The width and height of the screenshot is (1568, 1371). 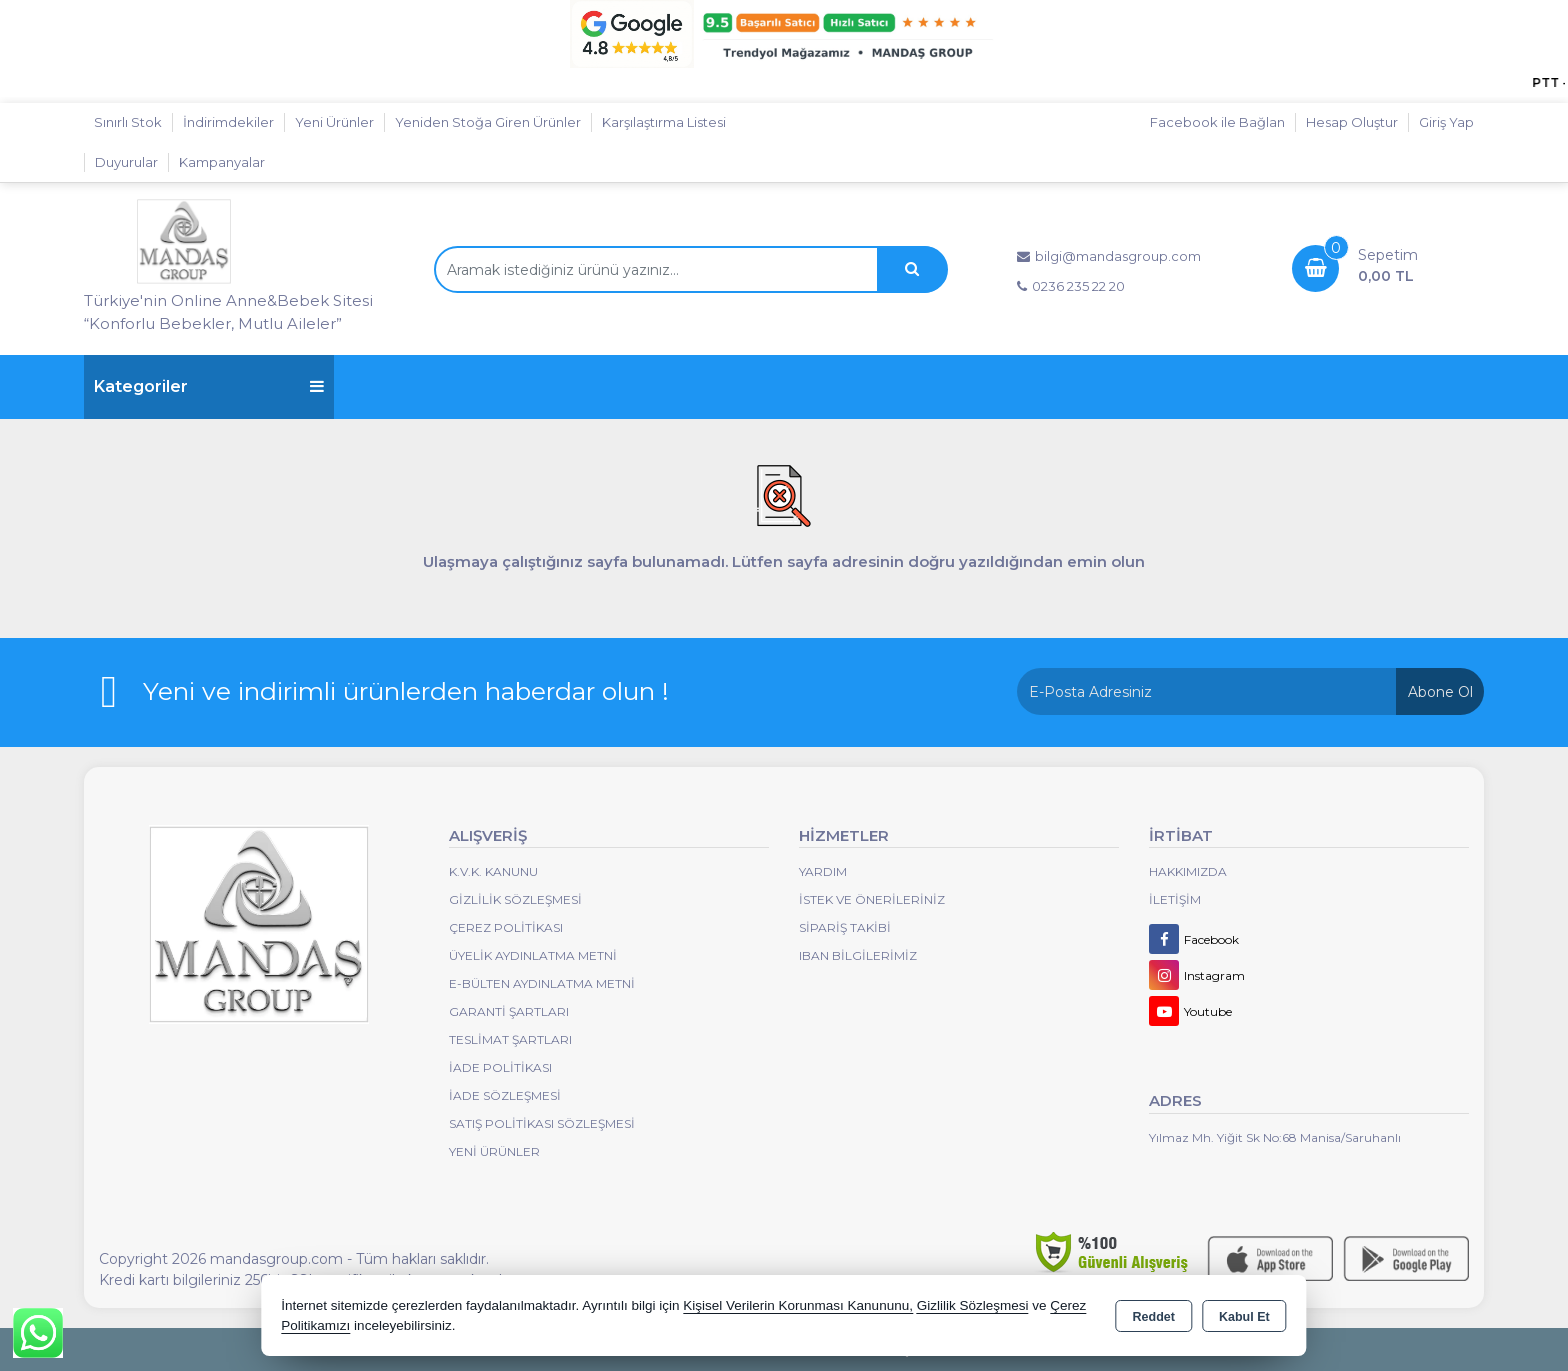 What do you see at coordinates (1154, 1317) in the screenshot?
I see `Reddet` at bounding box center [1154, 1317].